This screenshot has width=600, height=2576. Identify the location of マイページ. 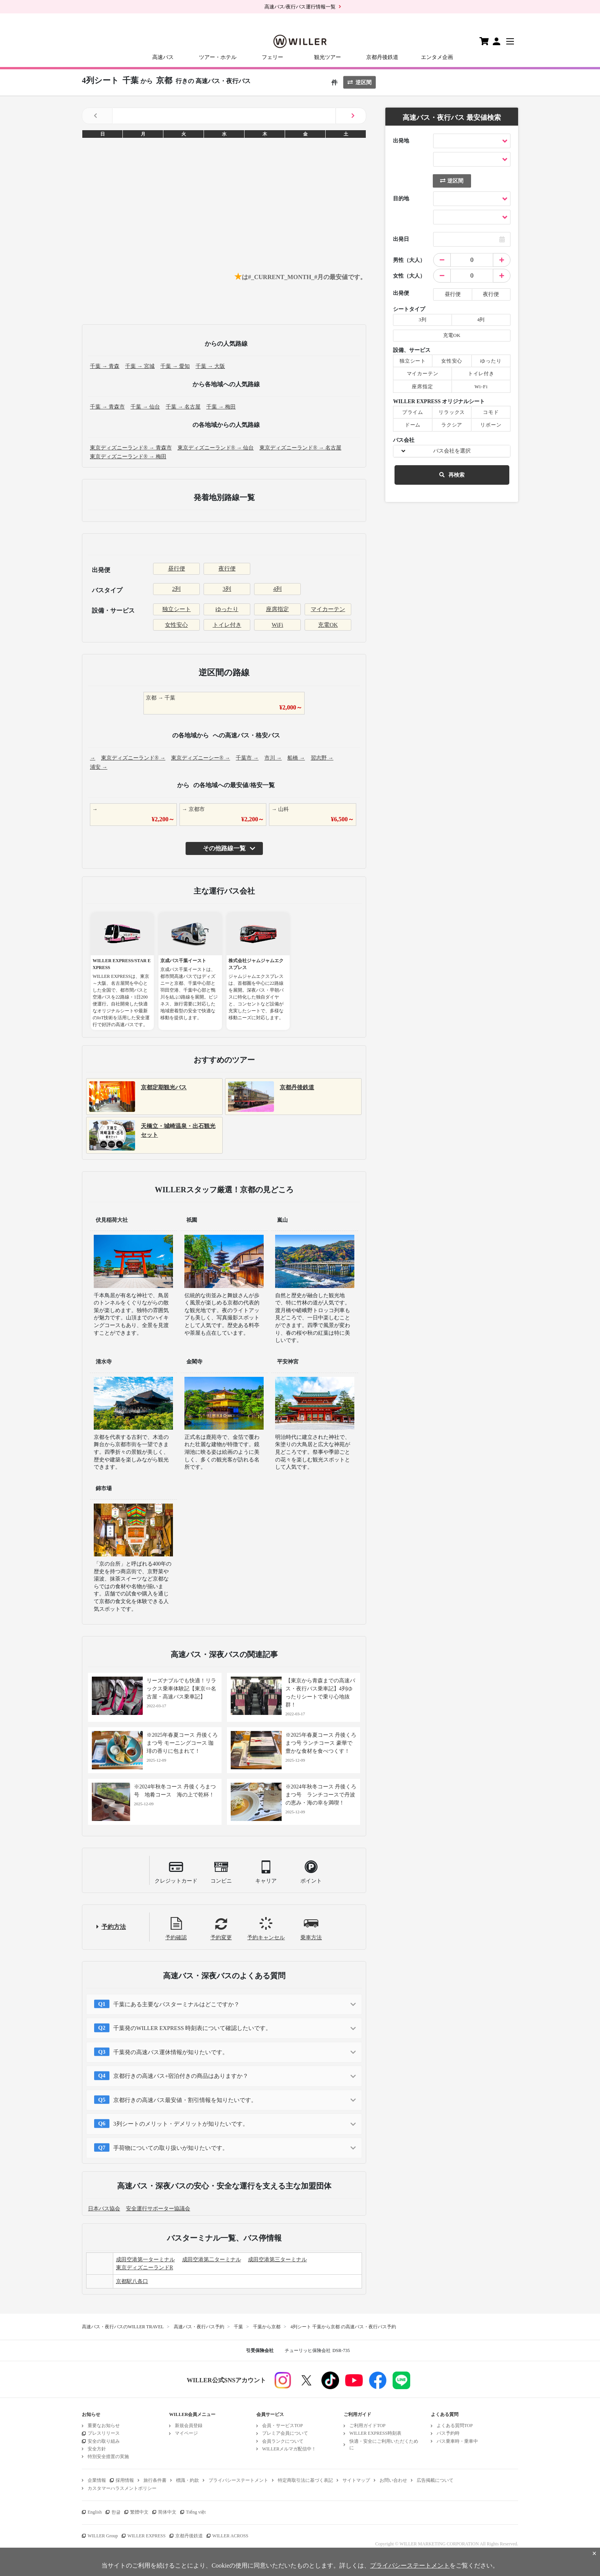
(186, 2433).